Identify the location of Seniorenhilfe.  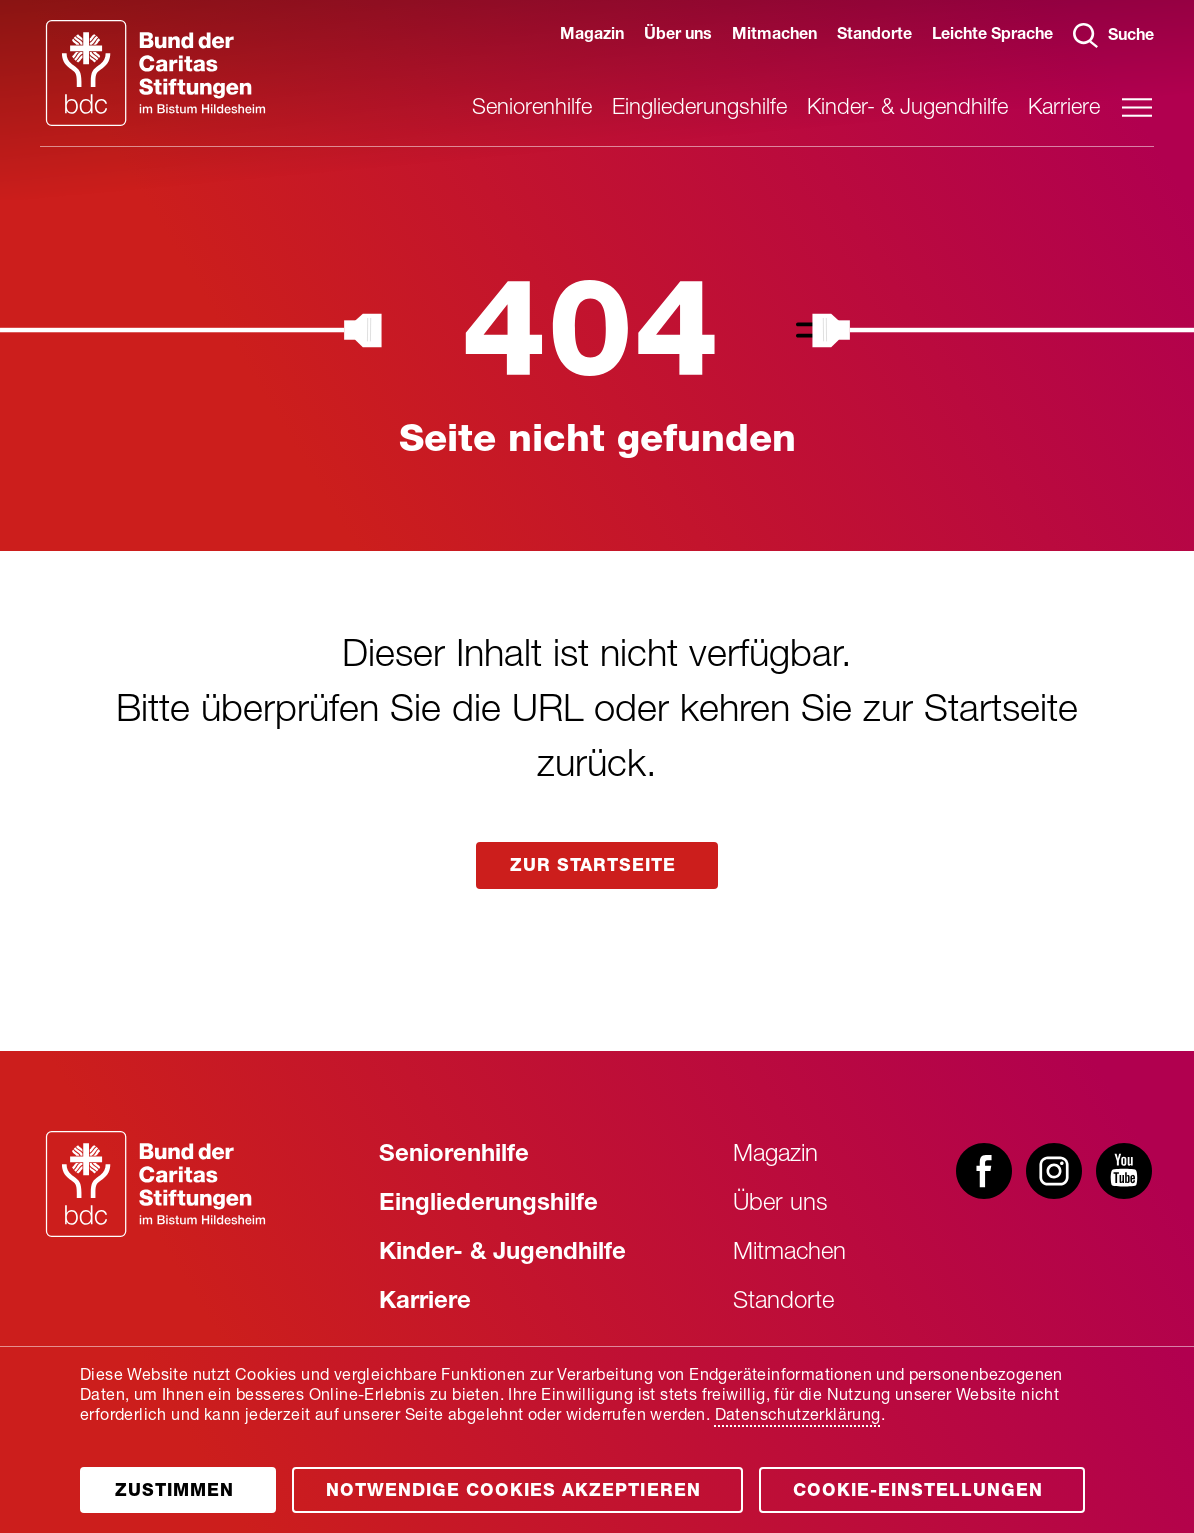
(532, 109).